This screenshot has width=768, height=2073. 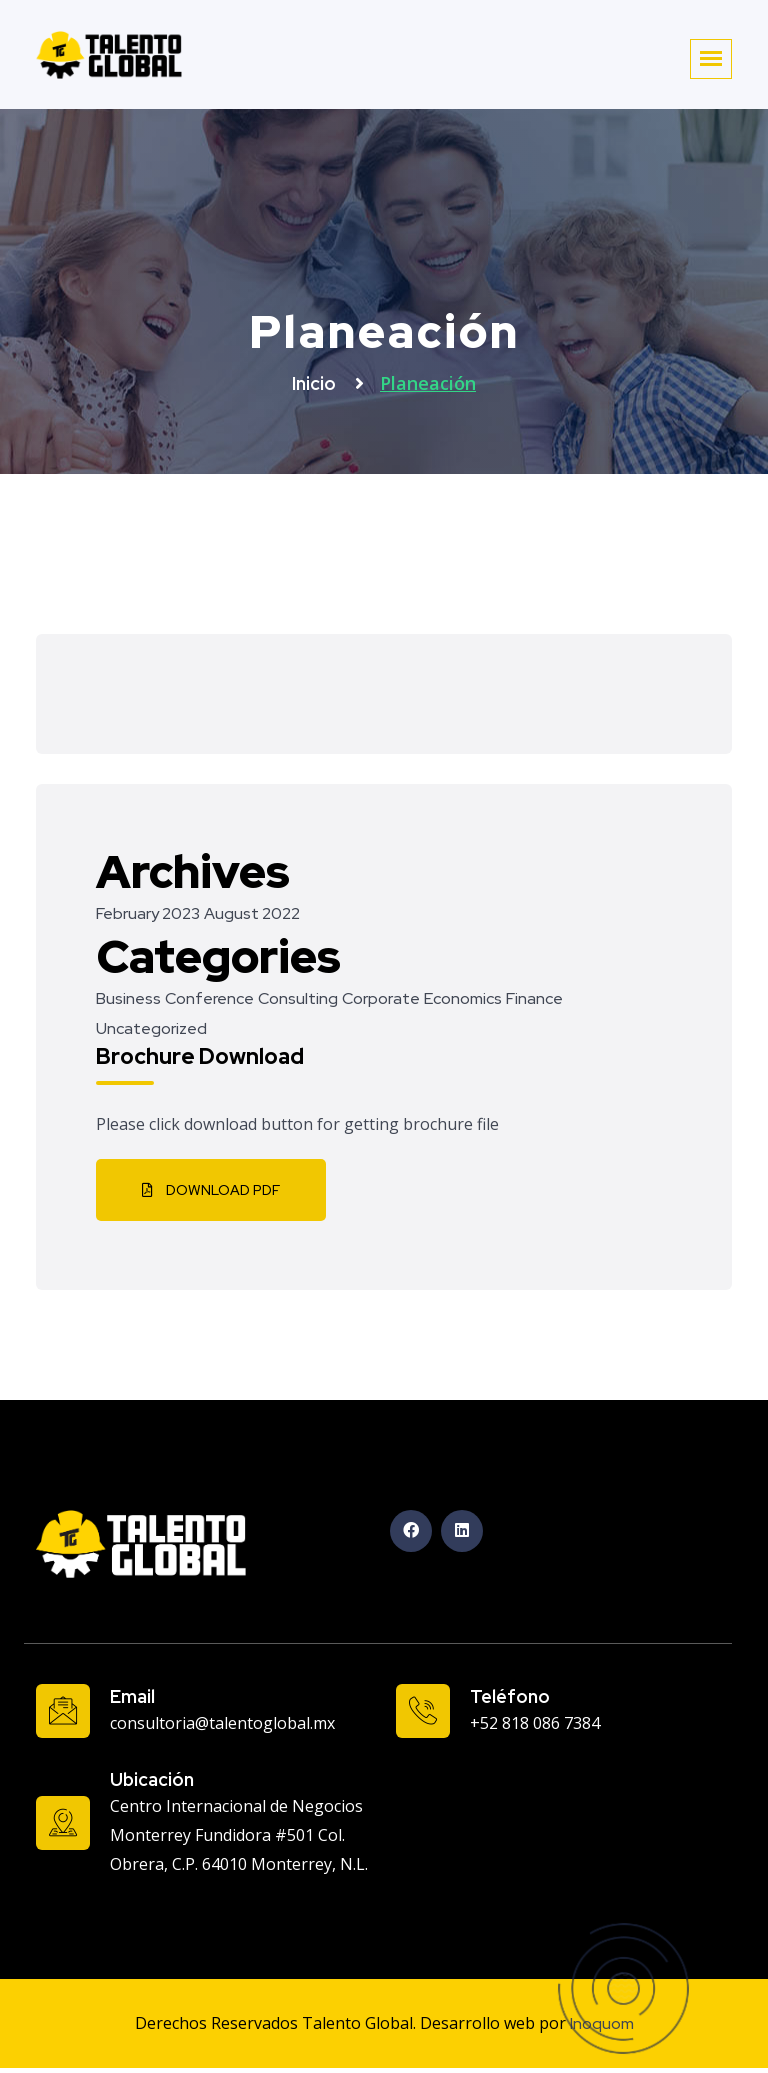 What do you see at coordinates (211, 1190) in the screenshot?
I see `Download PDF` at bounding box center [211, 1190].